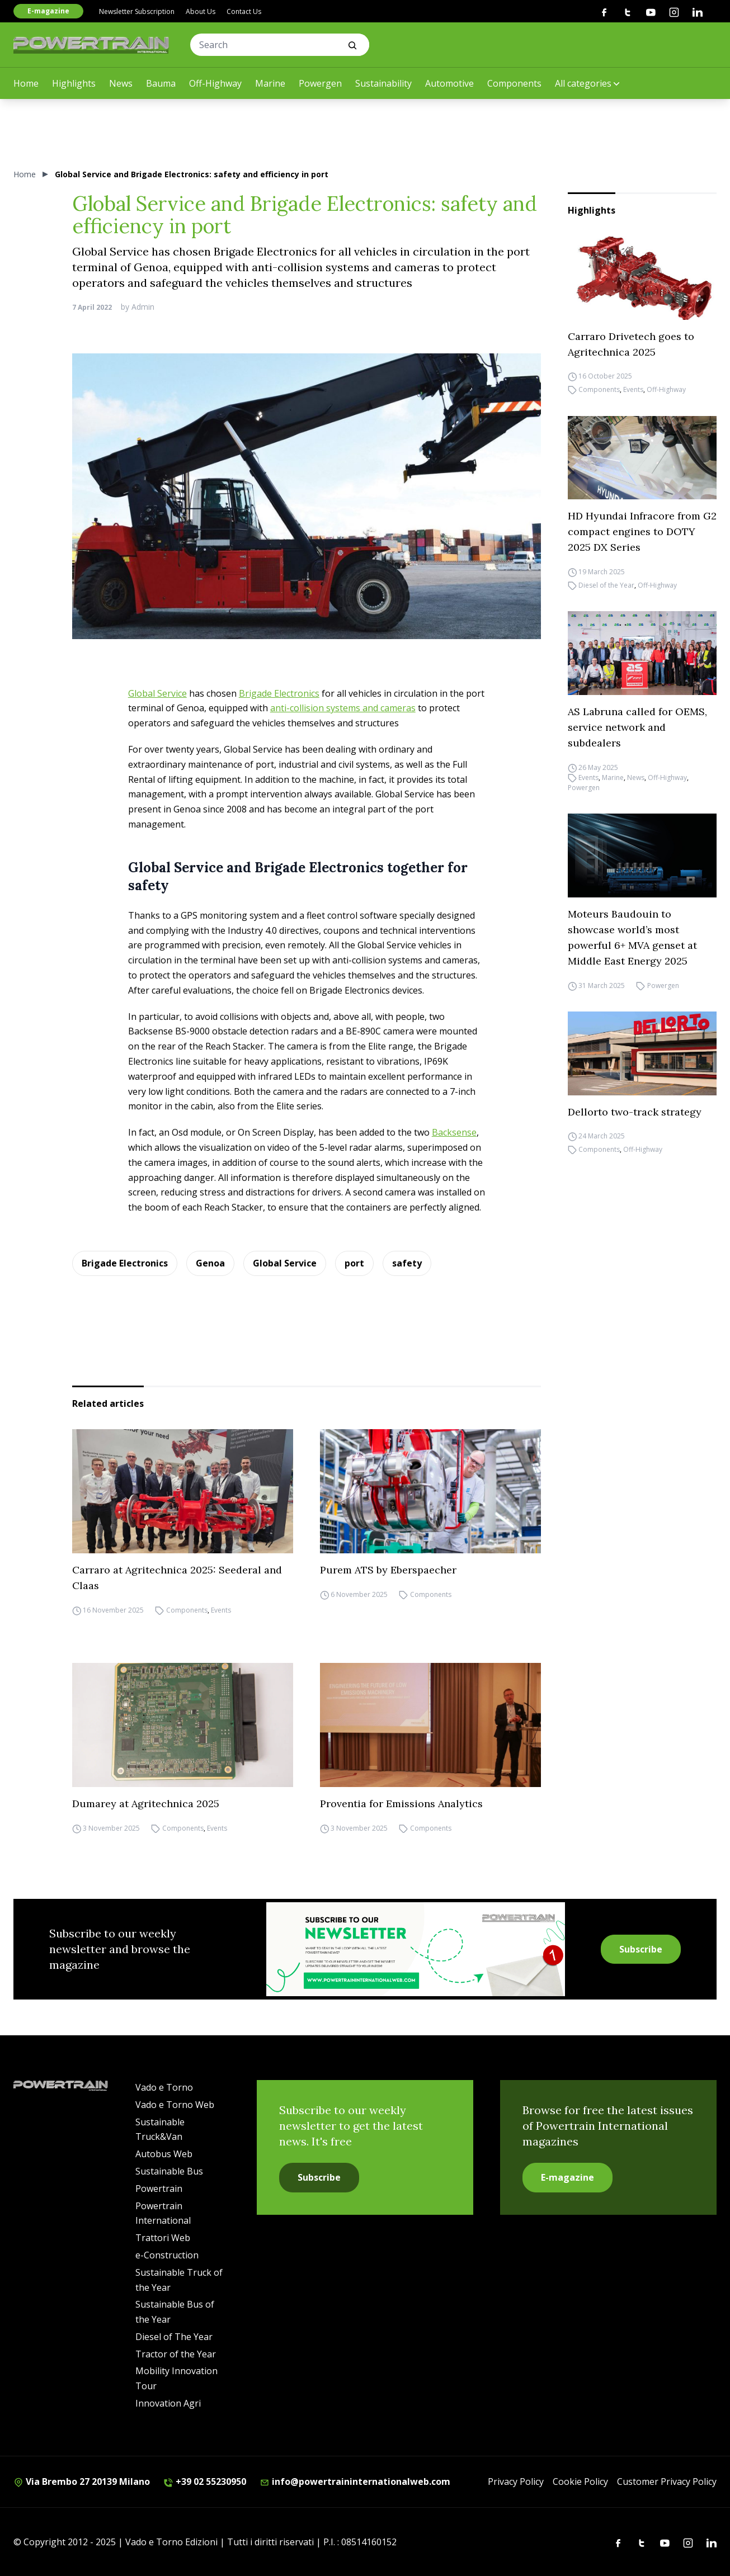 Image resolution: width=730 pixels, height=2576 pixels. I want to click on Highlights, so click(74, 83).